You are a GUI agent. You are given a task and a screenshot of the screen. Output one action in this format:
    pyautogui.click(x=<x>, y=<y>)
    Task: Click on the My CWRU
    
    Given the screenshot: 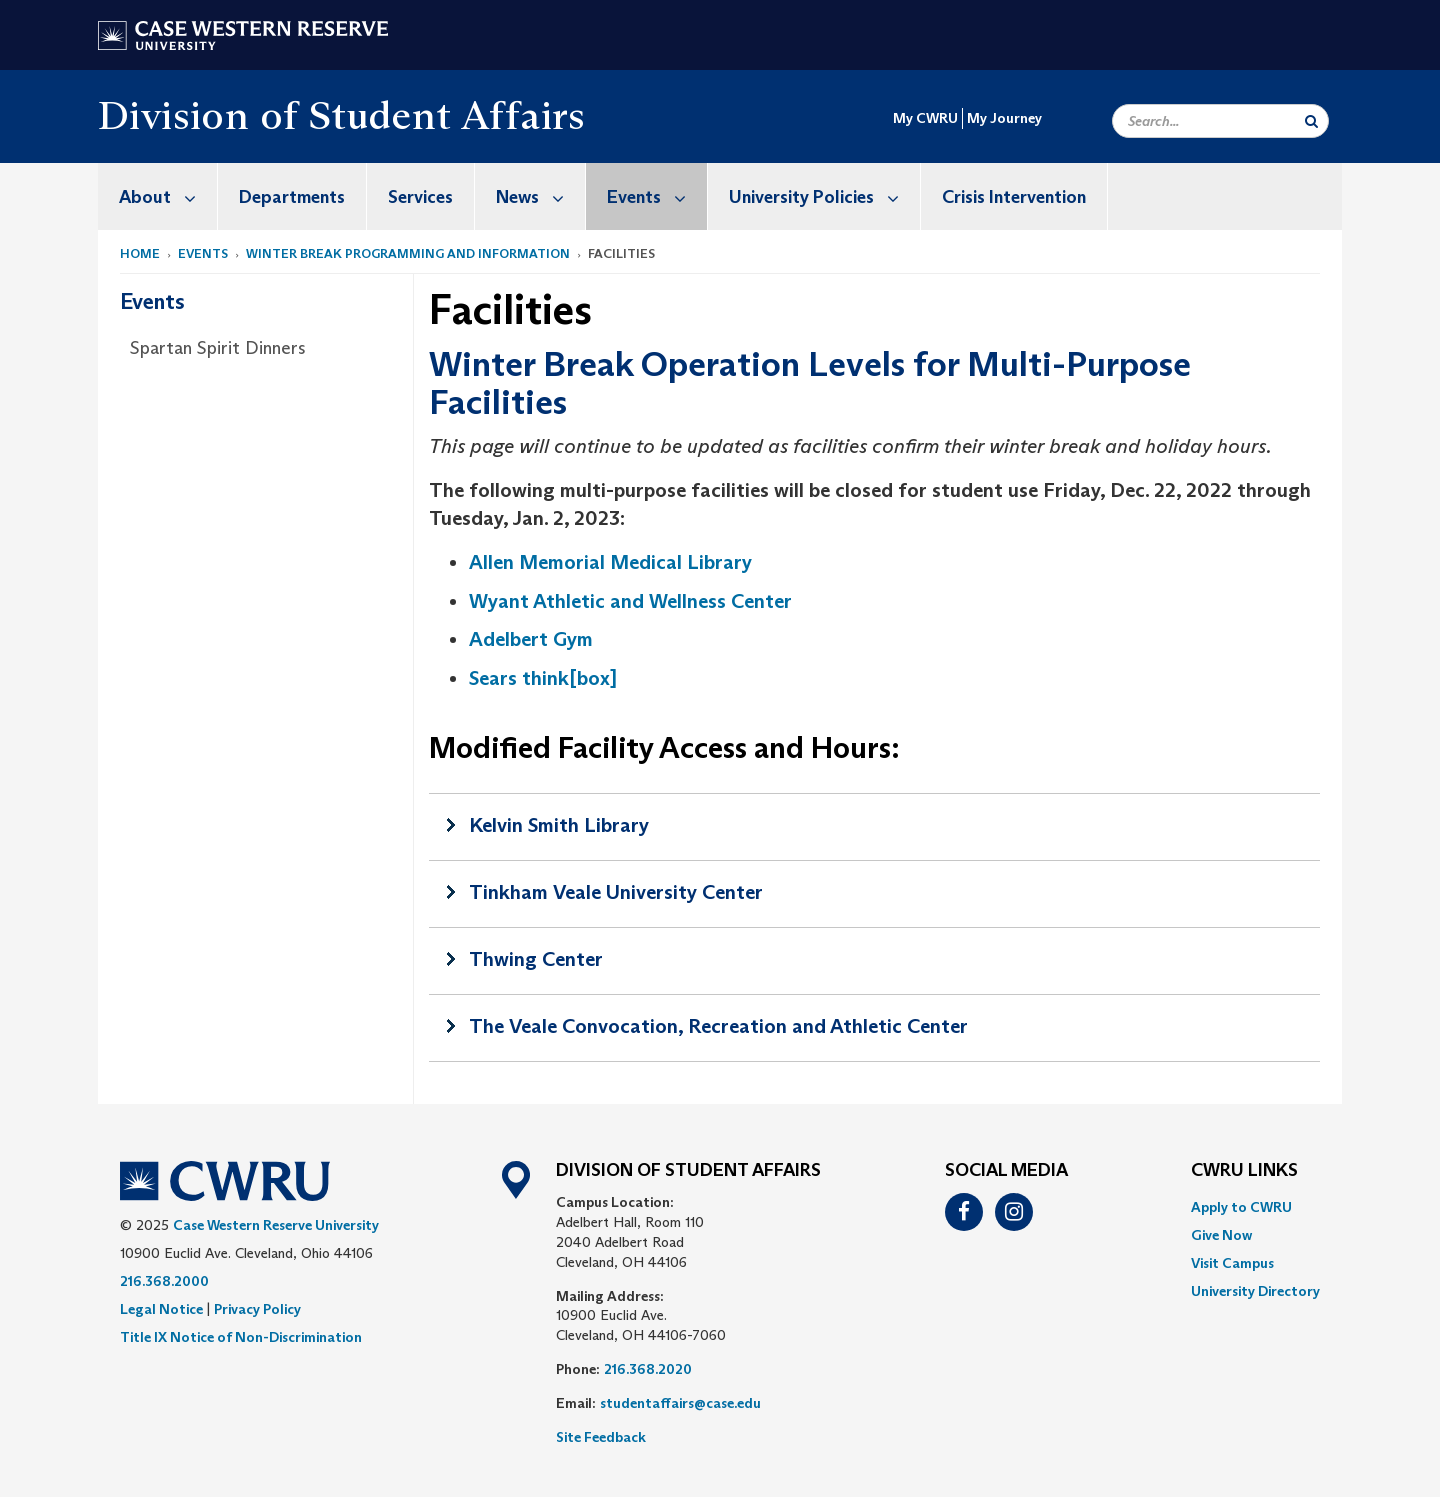 What is the action you would take?
    pyautogui.click(x=925, y=118)
    